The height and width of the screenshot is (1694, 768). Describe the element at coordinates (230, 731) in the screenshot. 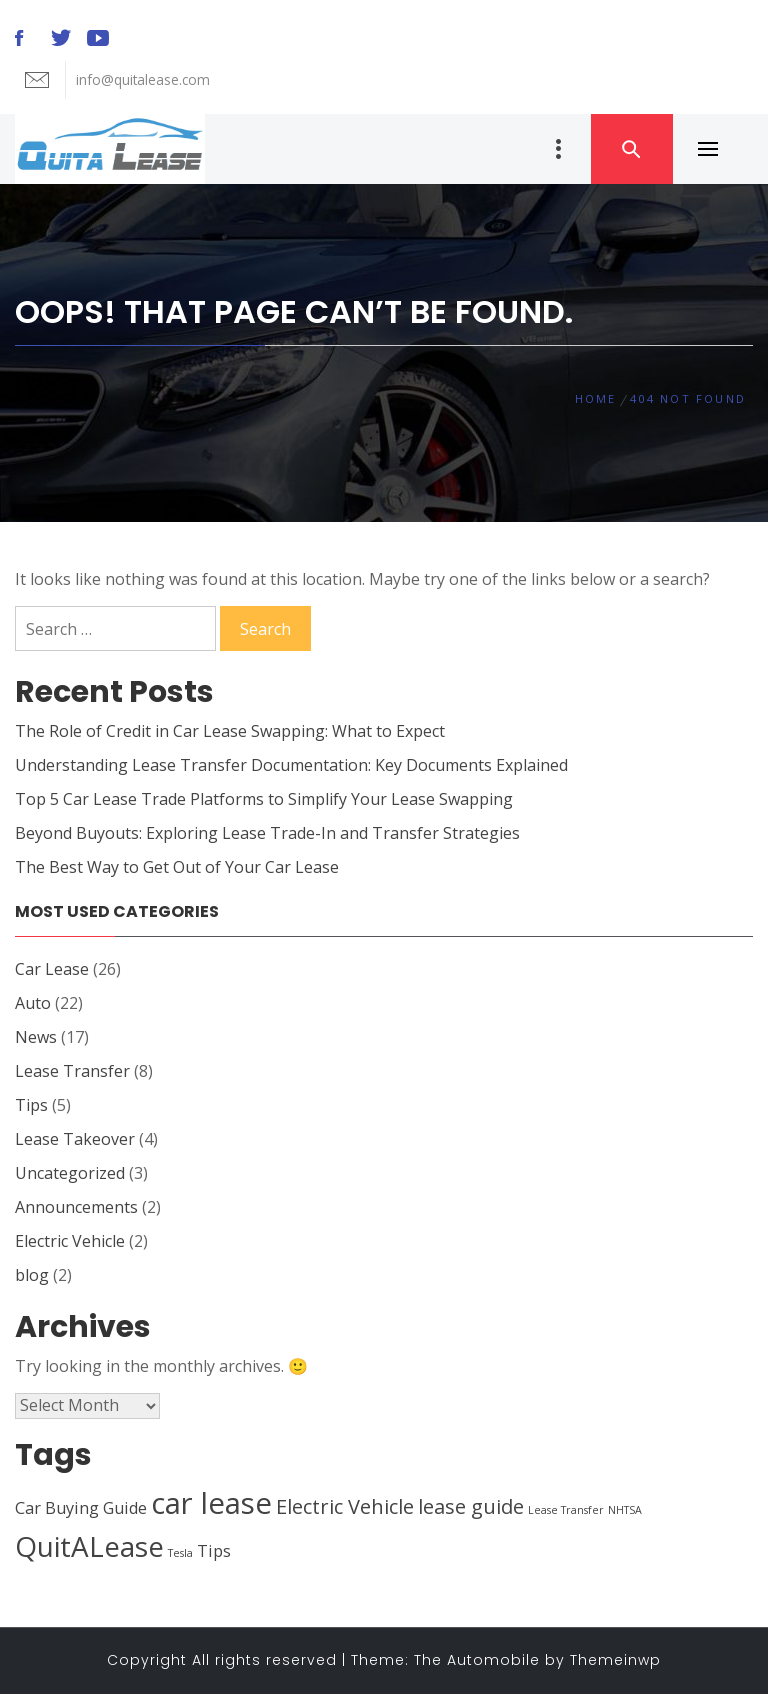

I see `The Role of Credit in Car Lease Swapping: What to Expect` at that location.